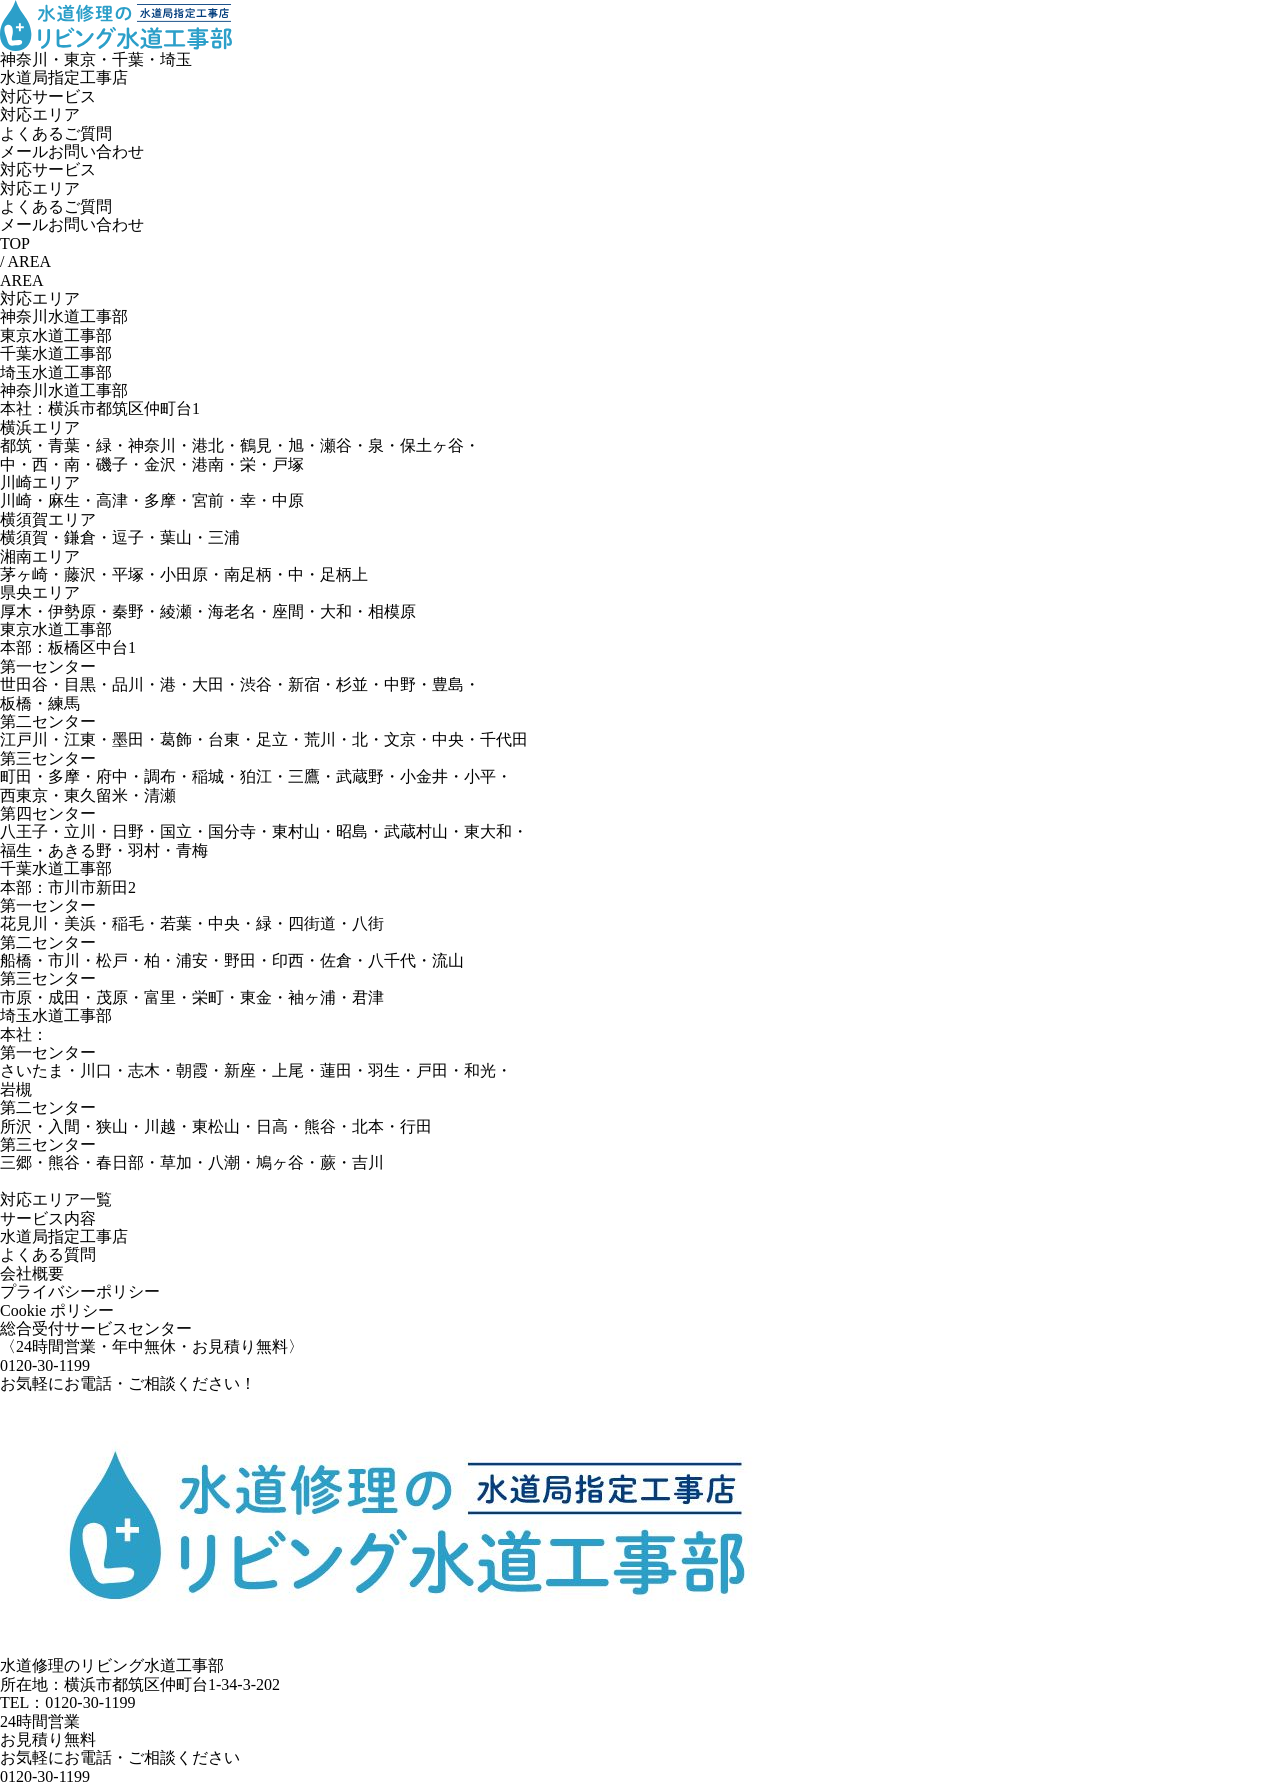 The width and height of the screenshot is (1280, 1786). What do you see at coordinates (56, 372) in the screenshot?
I see `埼玉水道工事部` at bounding box center [56, 372].